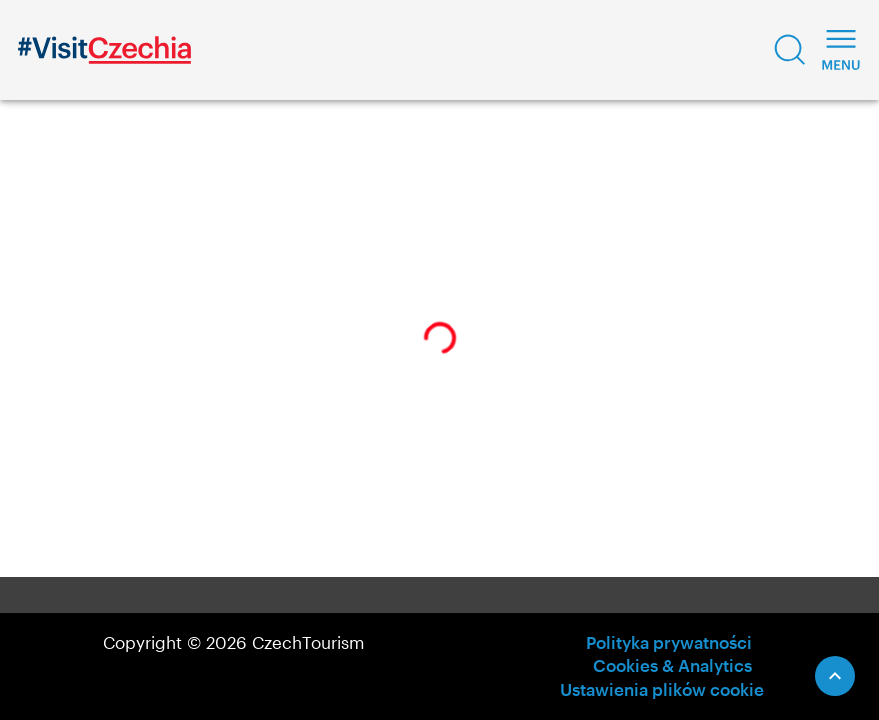 The image size is (879, 720). I want to click on [Scroll to Top], so click(835, 676).